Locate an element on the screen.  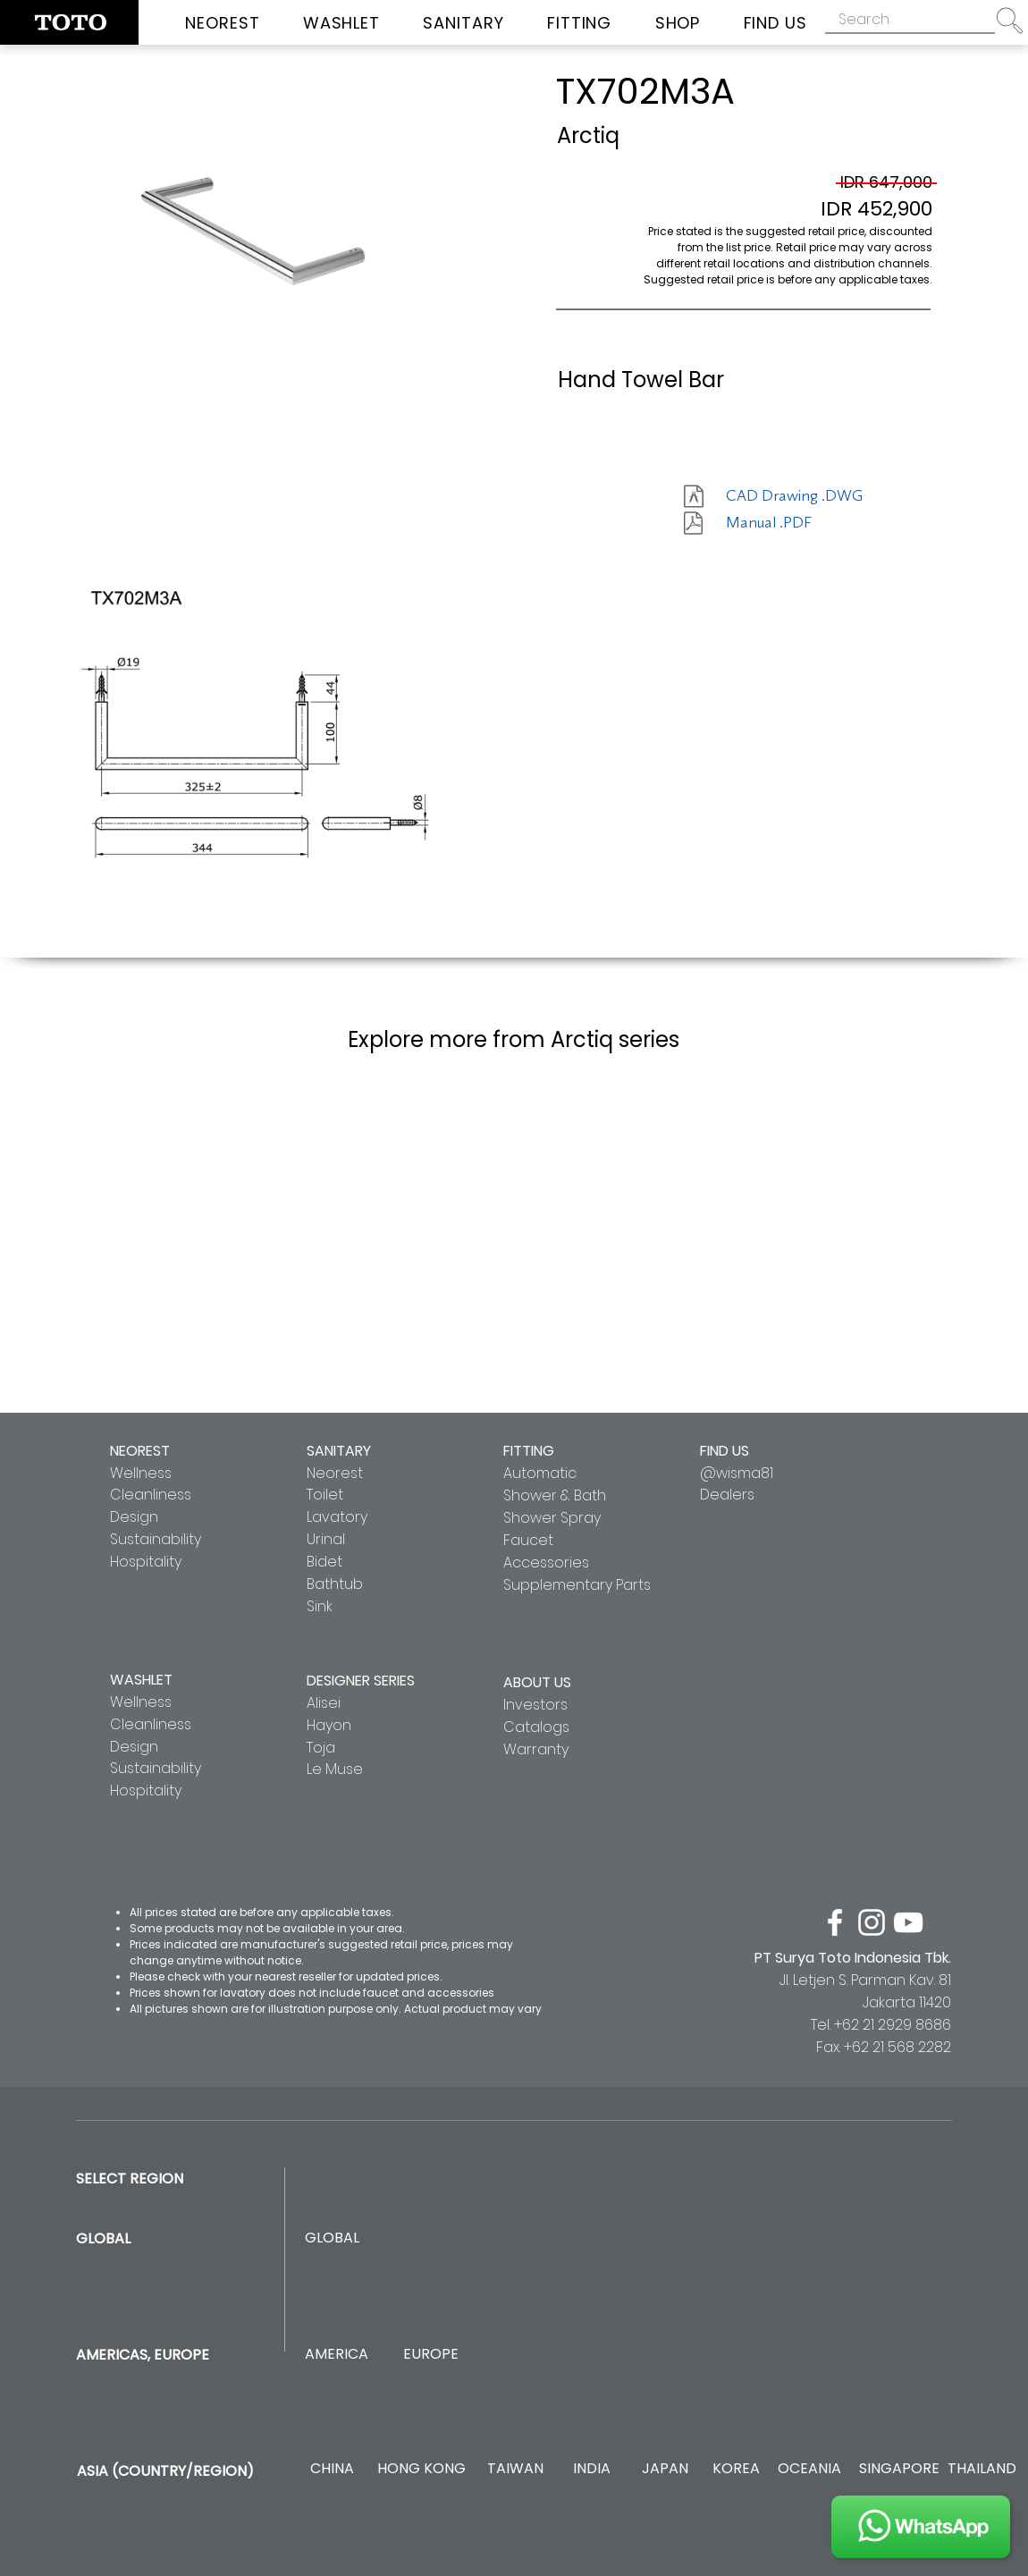
[OCEANIA] is located at coordinates (809, 2469).